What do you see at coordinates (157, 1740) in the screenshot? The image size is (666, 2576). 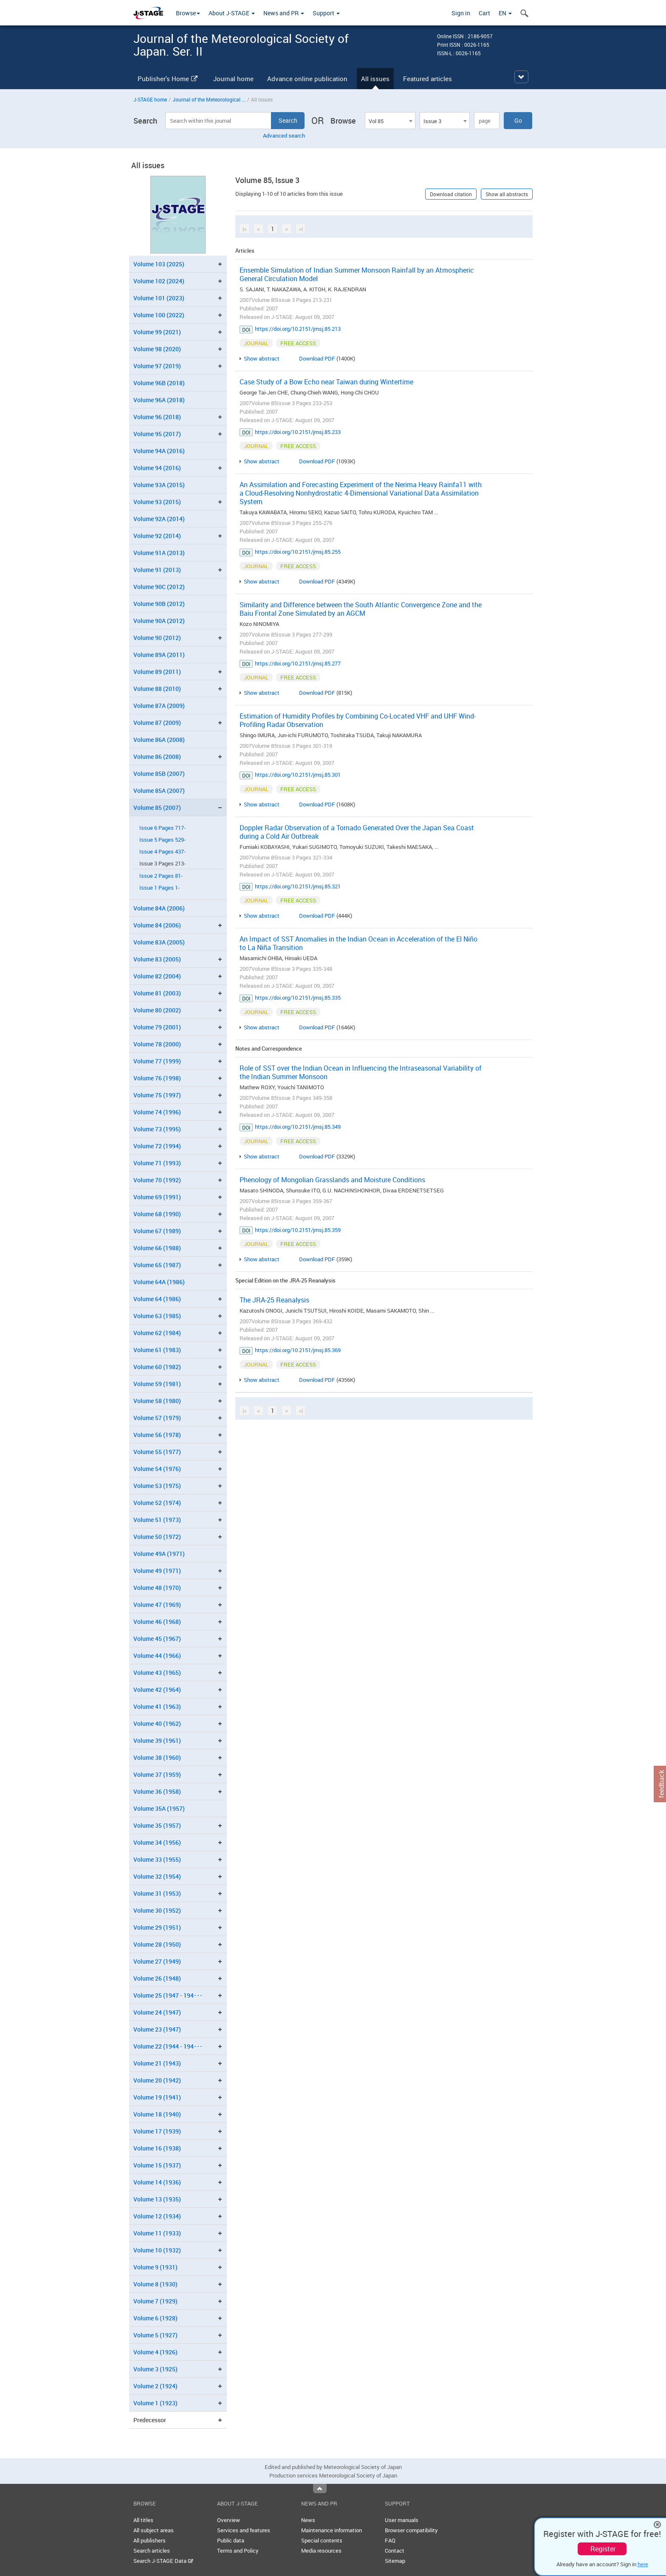 I see `Volume 39 (1961)` at bounding box center [157, 1740].